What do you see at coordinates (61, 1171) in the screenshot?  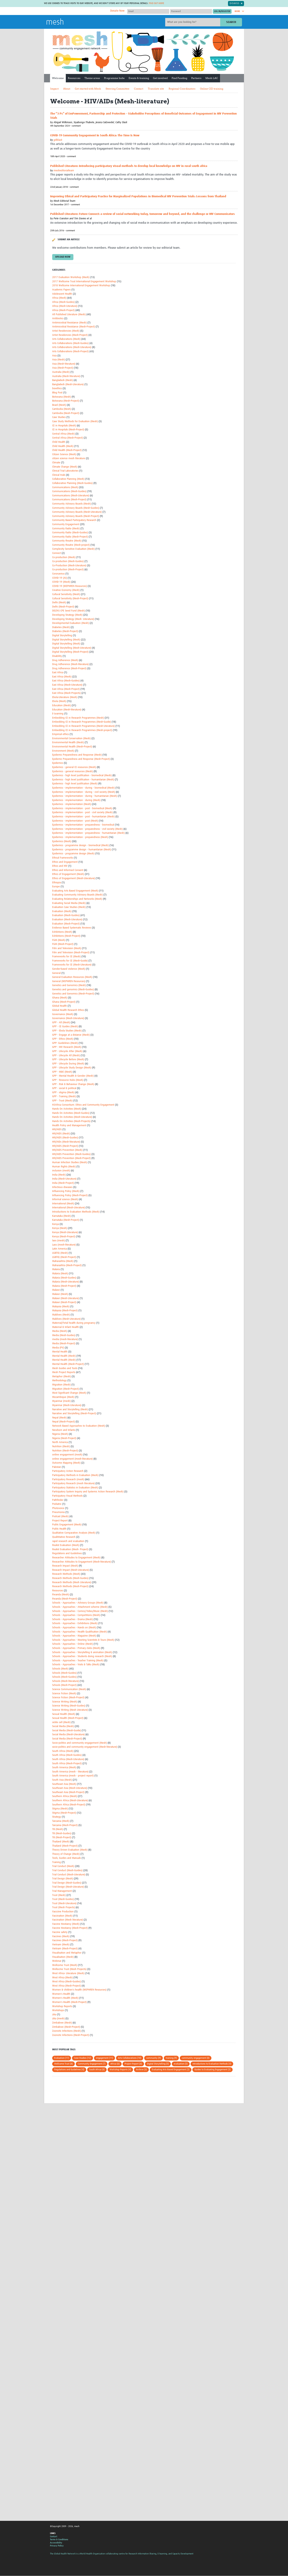 I see `inclusion (mesh)` at bounding box center [61, 1171].